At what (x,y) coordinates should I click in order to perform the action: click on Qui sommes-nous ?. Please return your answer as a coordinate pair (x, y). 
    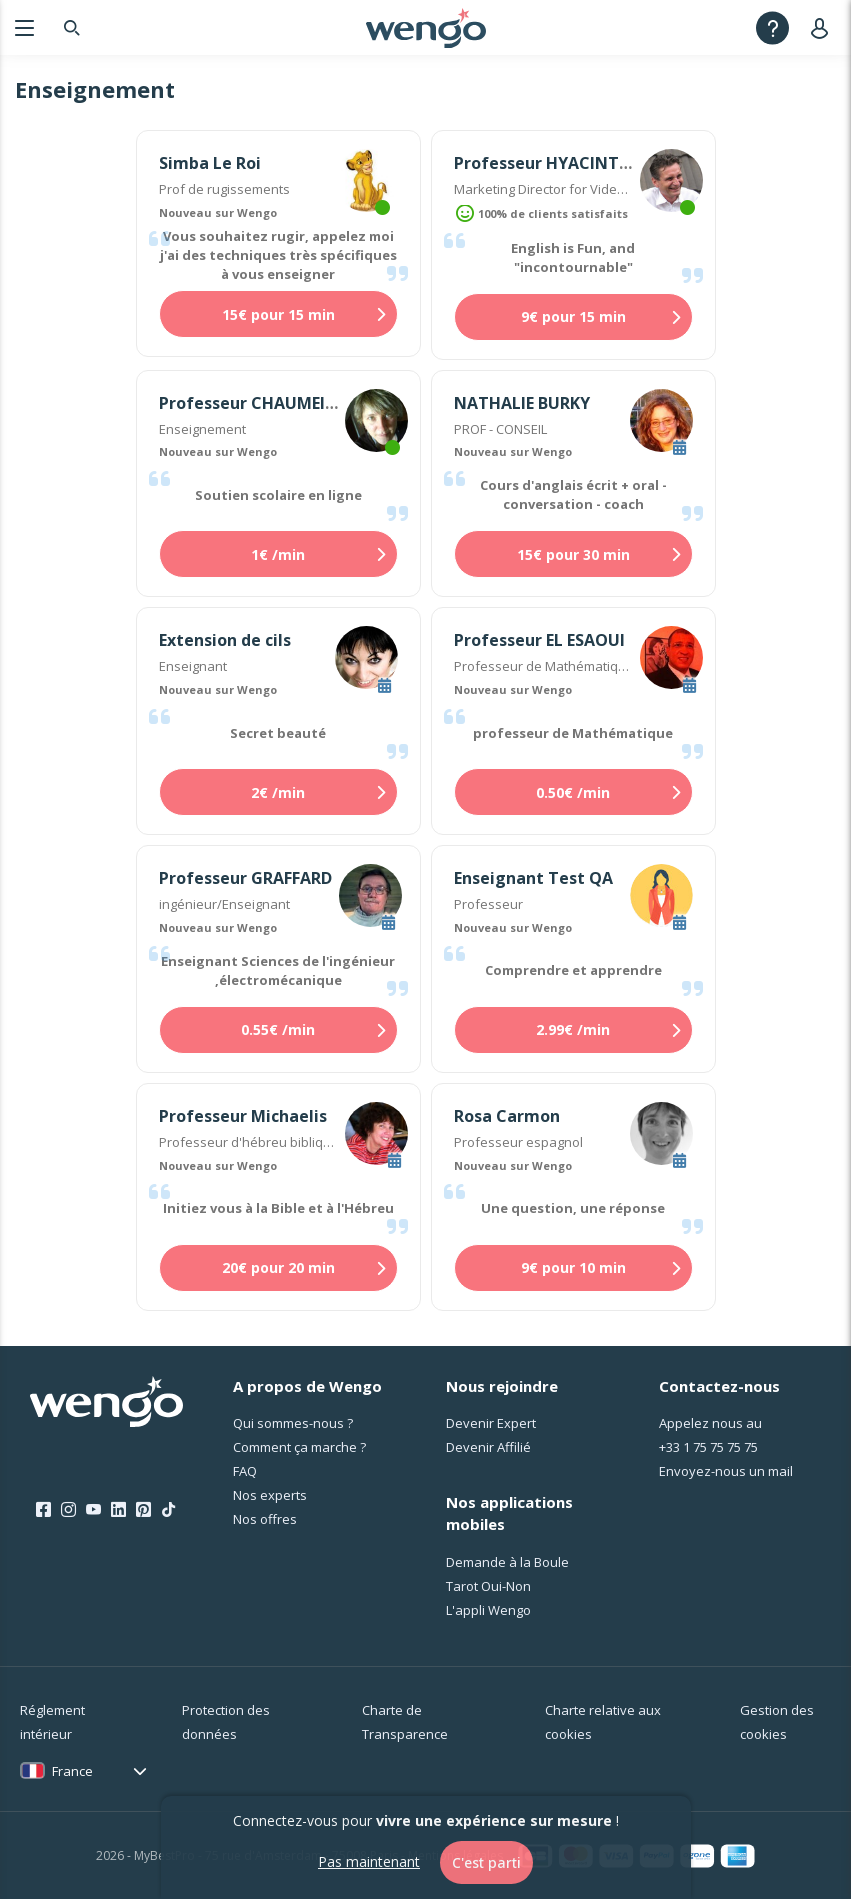
    Looking at the image, I should click on (293, 1423).